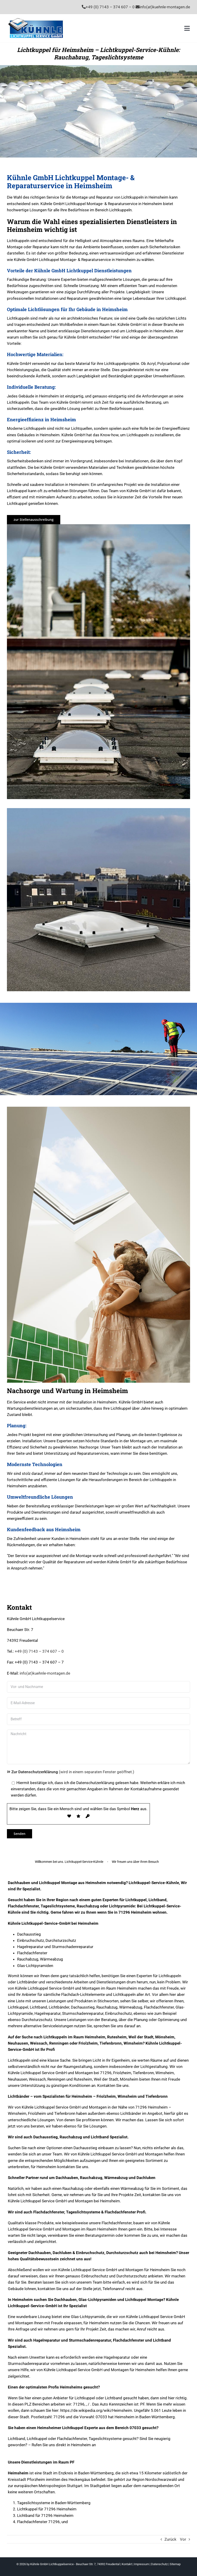 The image size is (197, 2576). What do you see at coordinates (69, 1862) in the screenshot?
I see `Willkommen bei uns. Lichtkuppel-Service-Kühnle` at bounding box center [69, 1862].